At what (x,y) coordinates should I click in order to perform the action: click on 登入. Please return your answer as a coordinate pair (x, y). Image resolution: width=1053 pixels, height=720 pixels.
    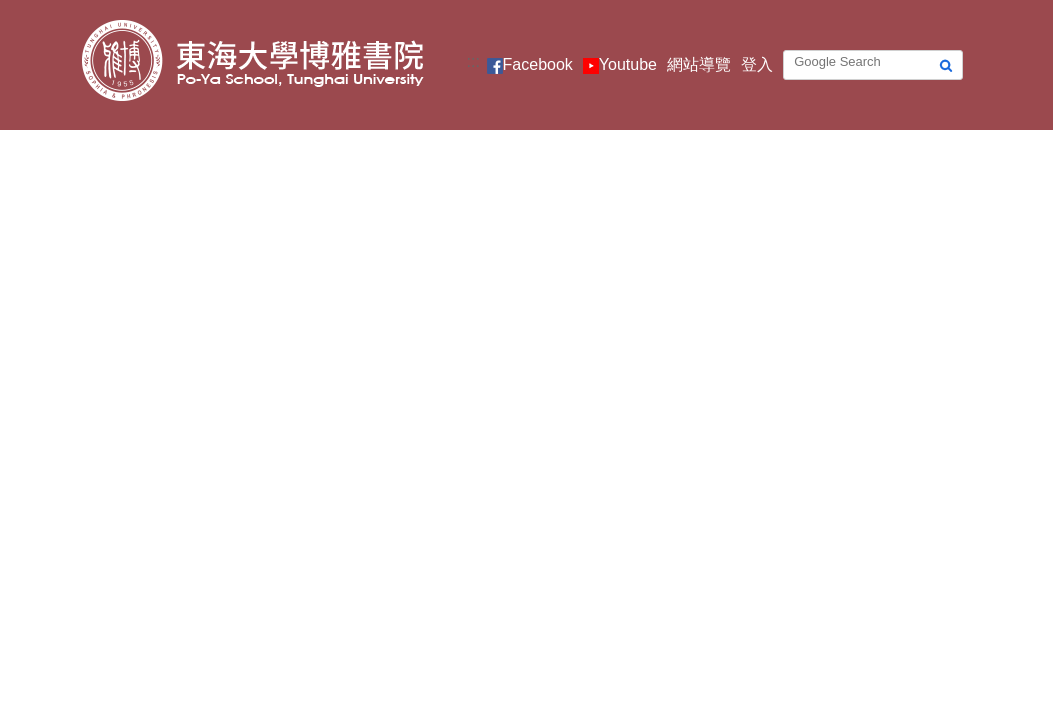
    Looking at the image, I should click on (757, 64).